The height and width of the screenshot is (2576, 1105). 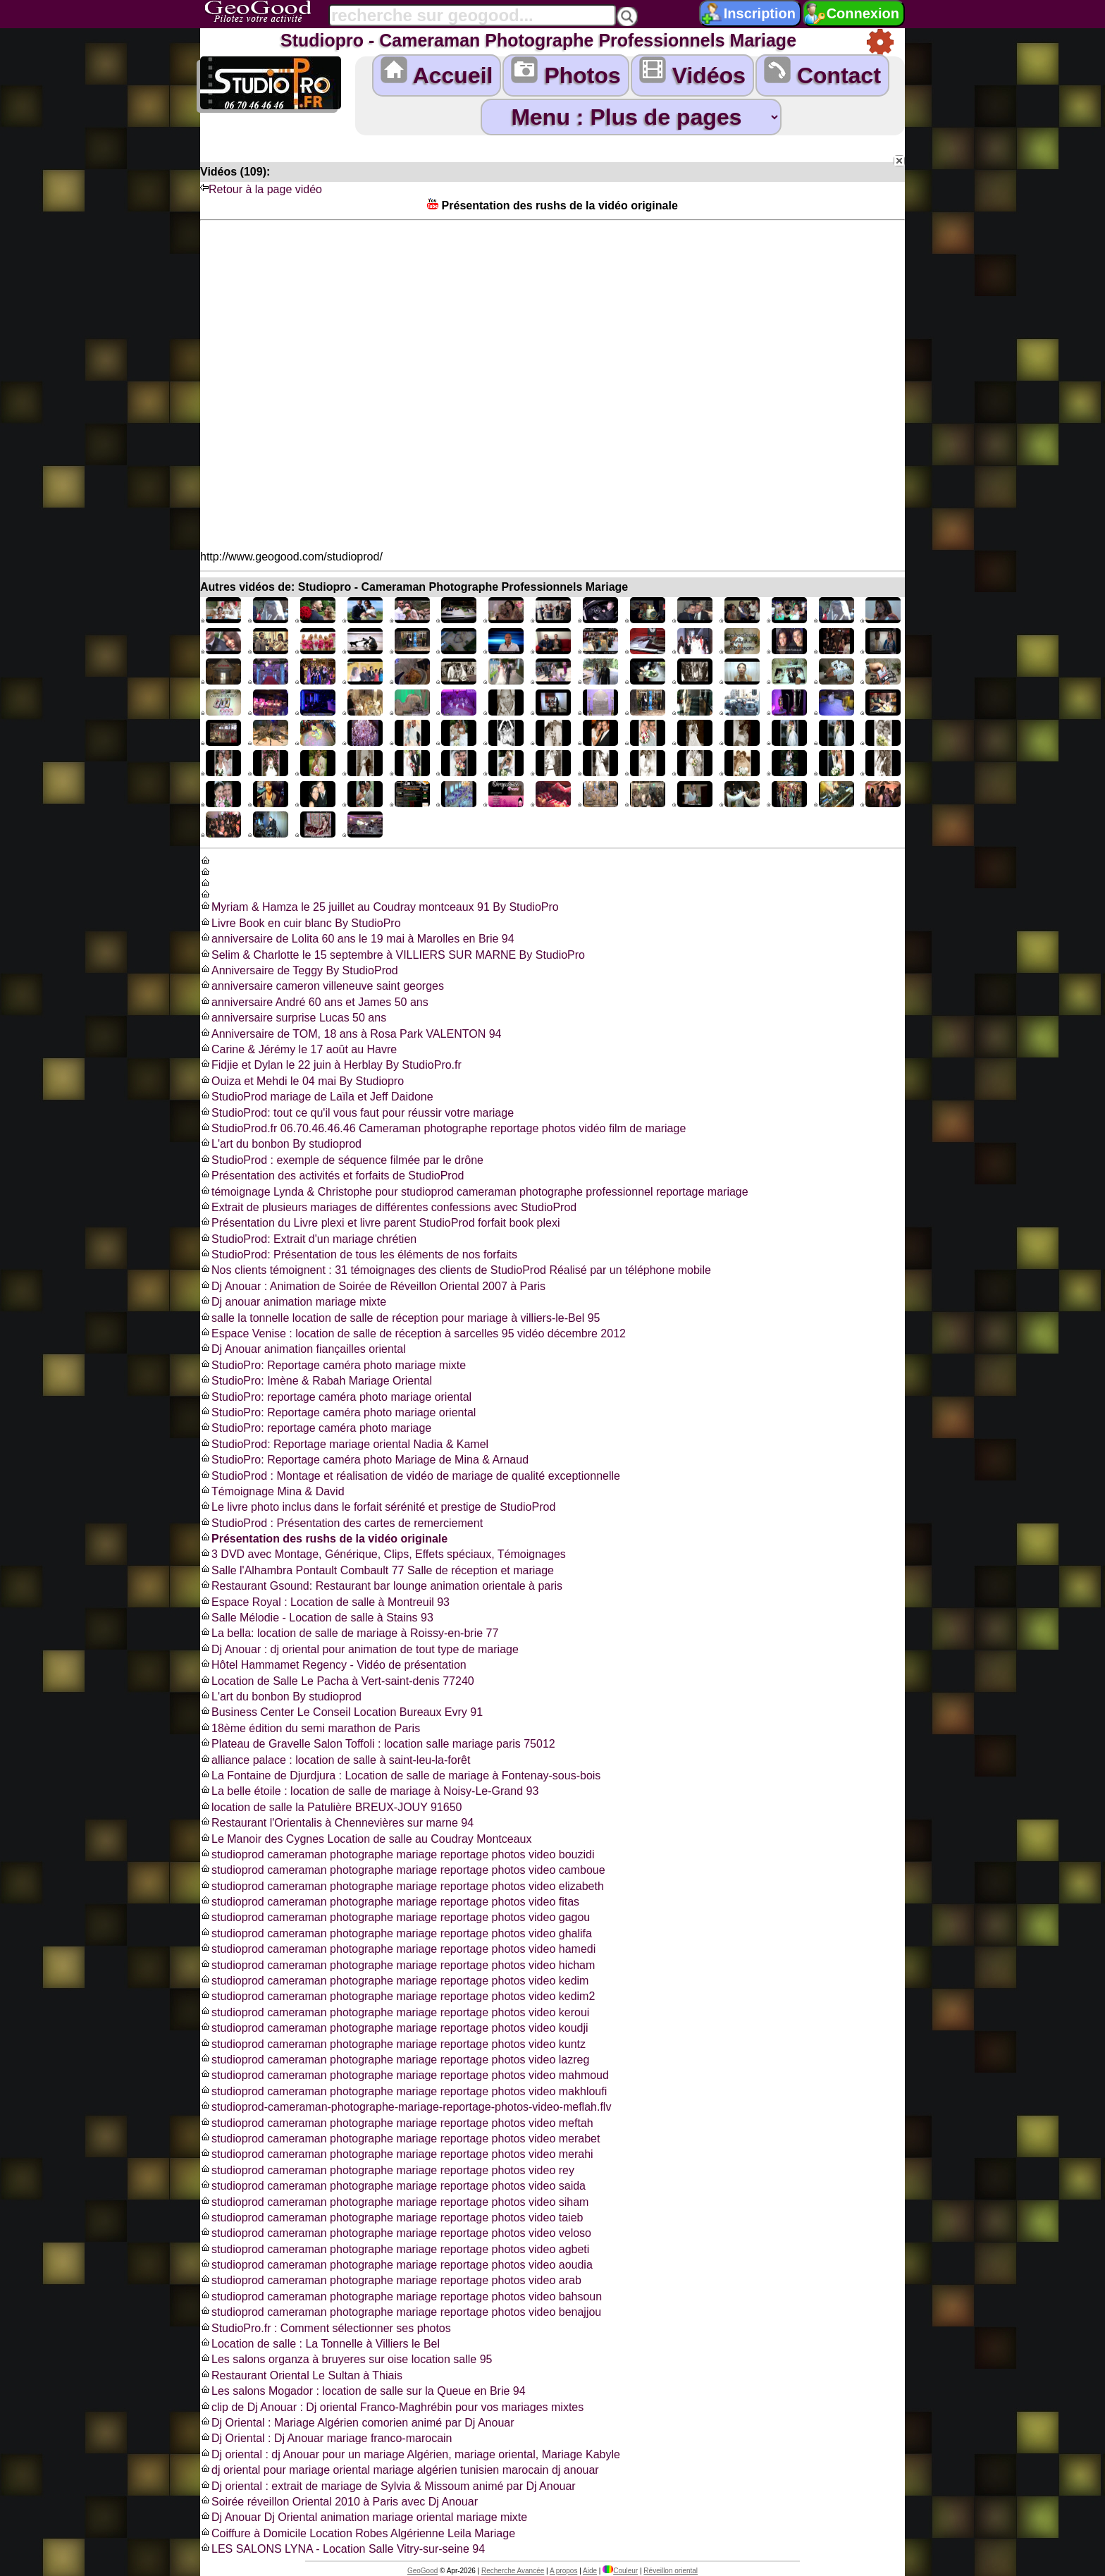 I want to click on StudioPro: reportage caméra photo mariage, so click(x=315, y=1428).